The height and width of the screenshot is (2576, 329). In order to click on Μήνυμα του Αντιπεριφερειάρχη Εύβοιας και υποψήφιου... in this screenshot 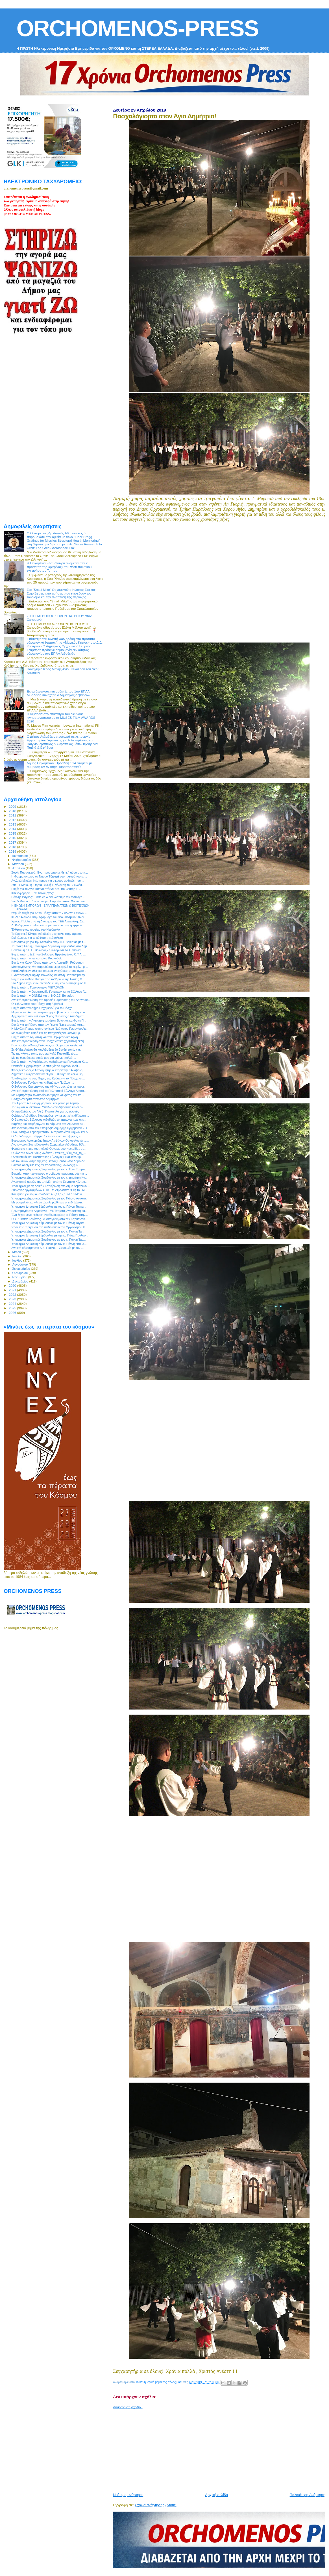, I will do `click(49, 1012)`.